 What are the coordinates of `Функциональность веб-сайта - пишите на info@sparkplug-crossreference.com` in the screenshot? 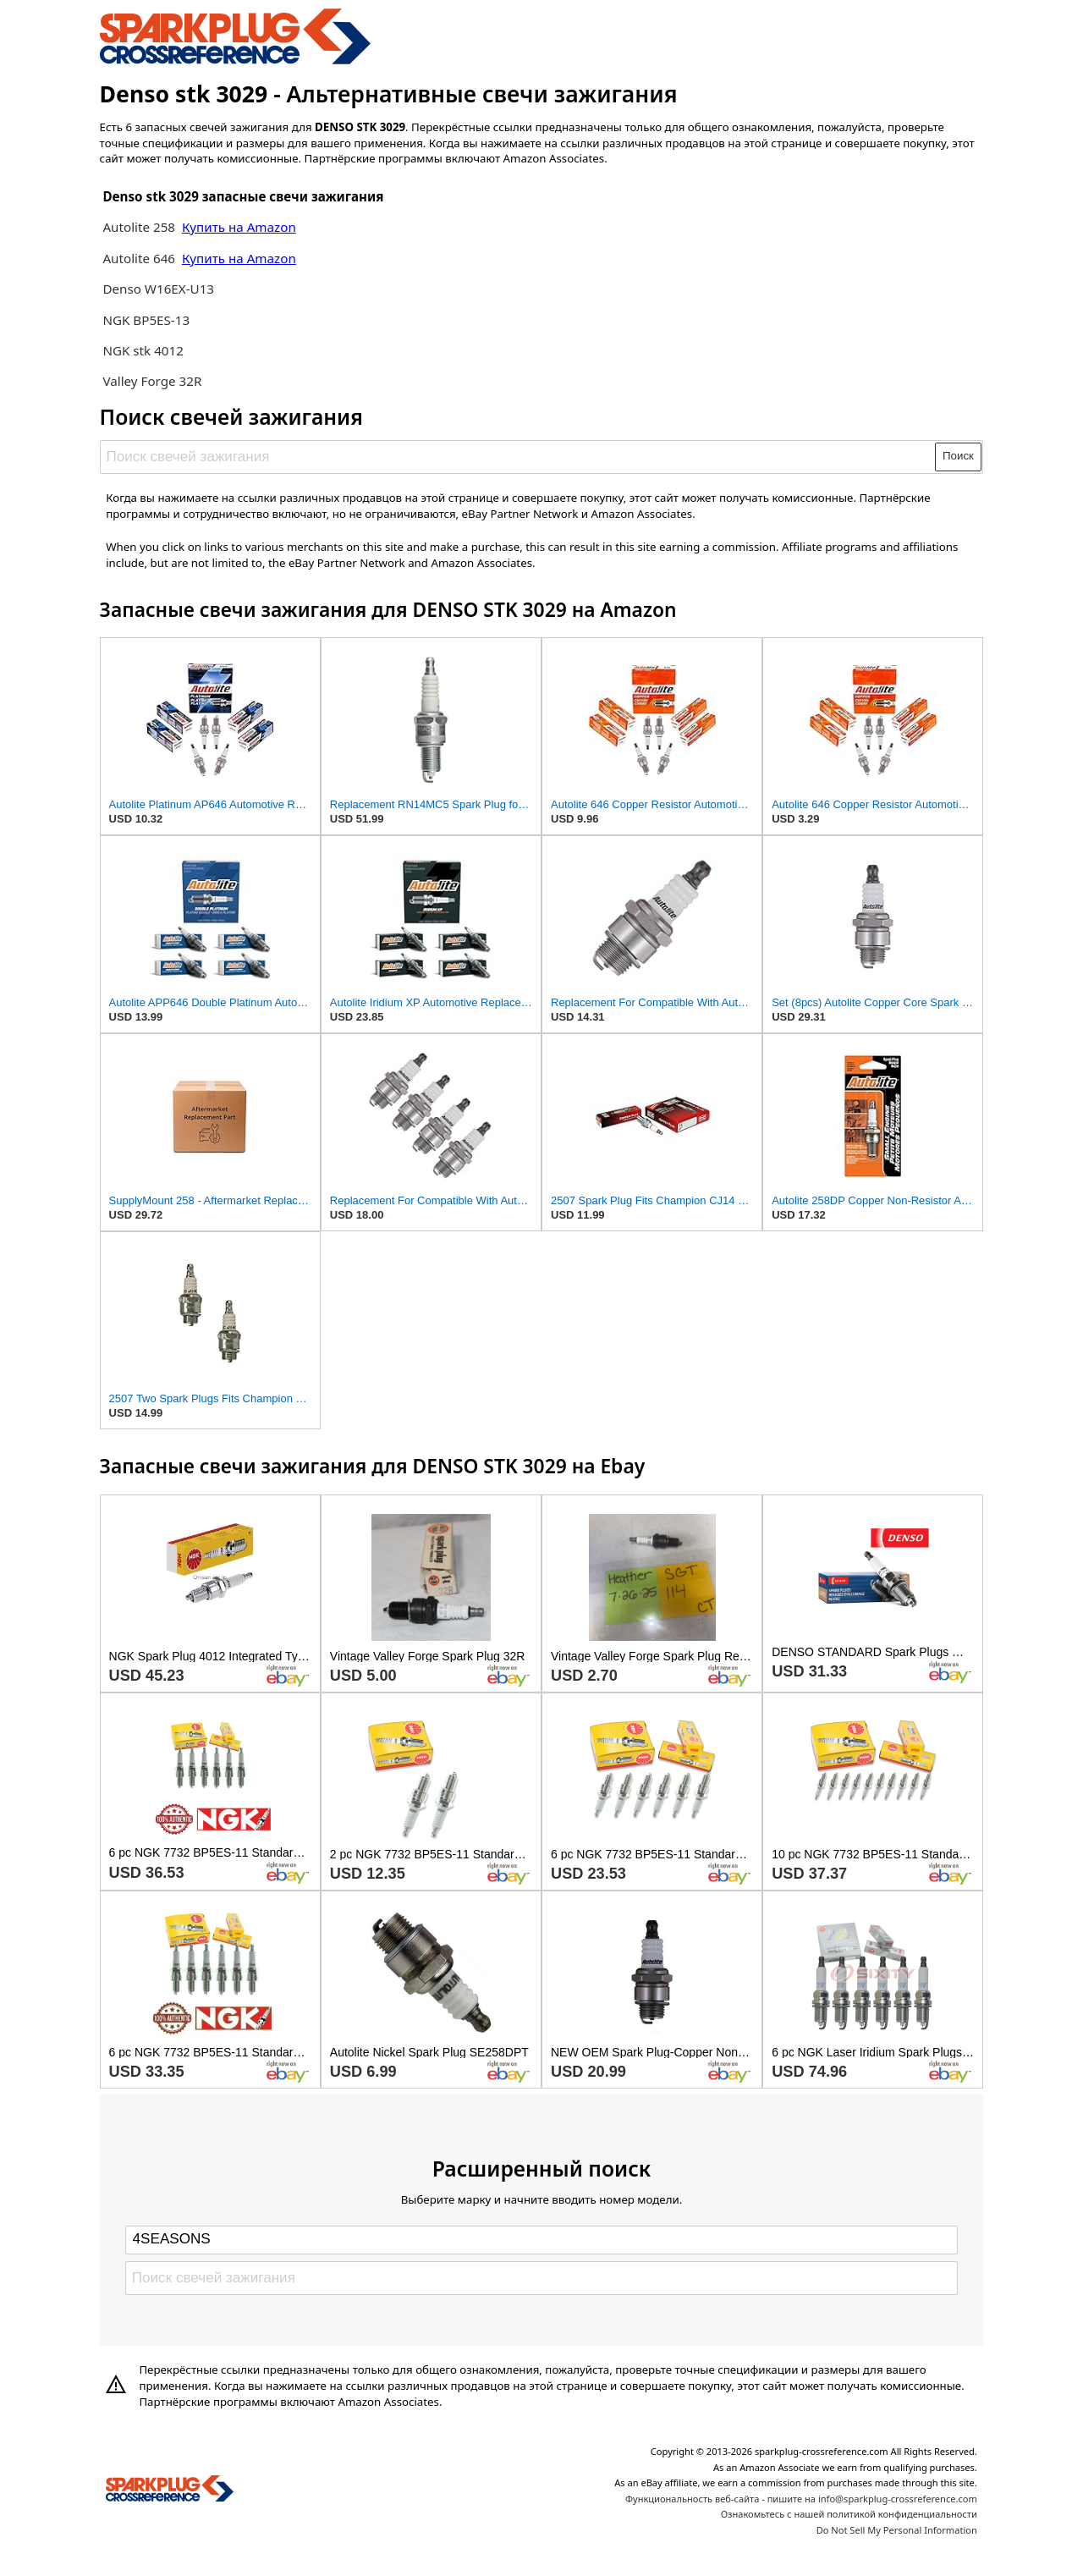 It's located at (801, 2498).